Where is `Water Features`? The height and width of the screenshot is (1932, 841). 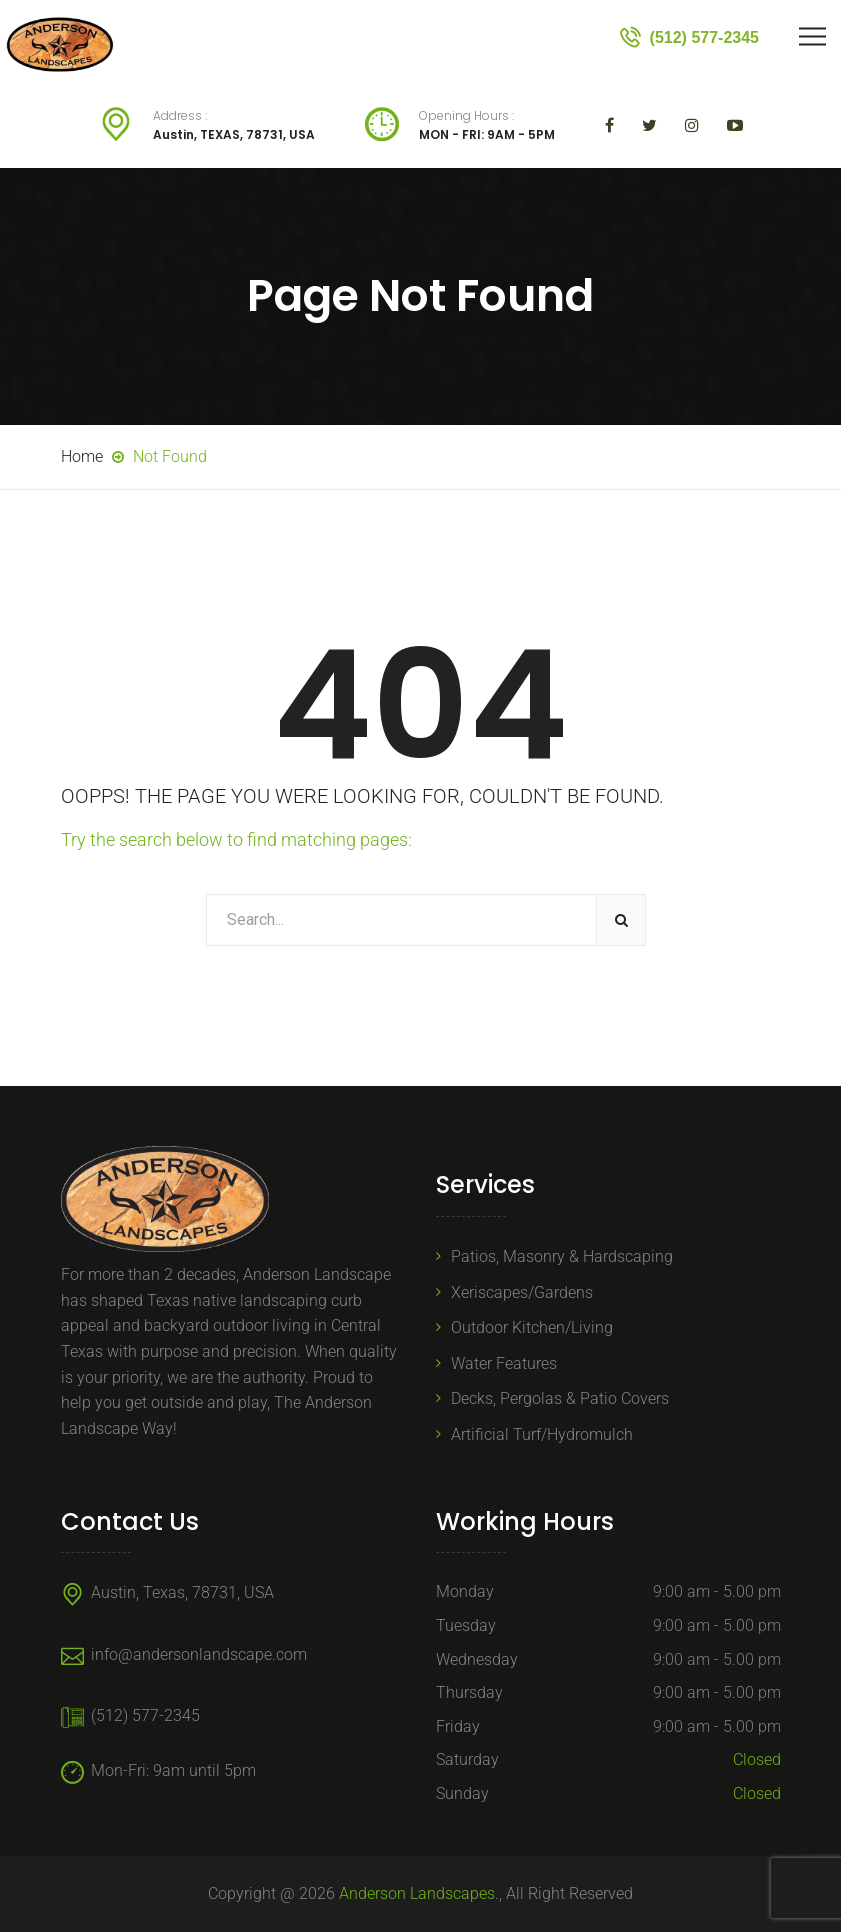 Water Features is located at coordinates (504, 1363).